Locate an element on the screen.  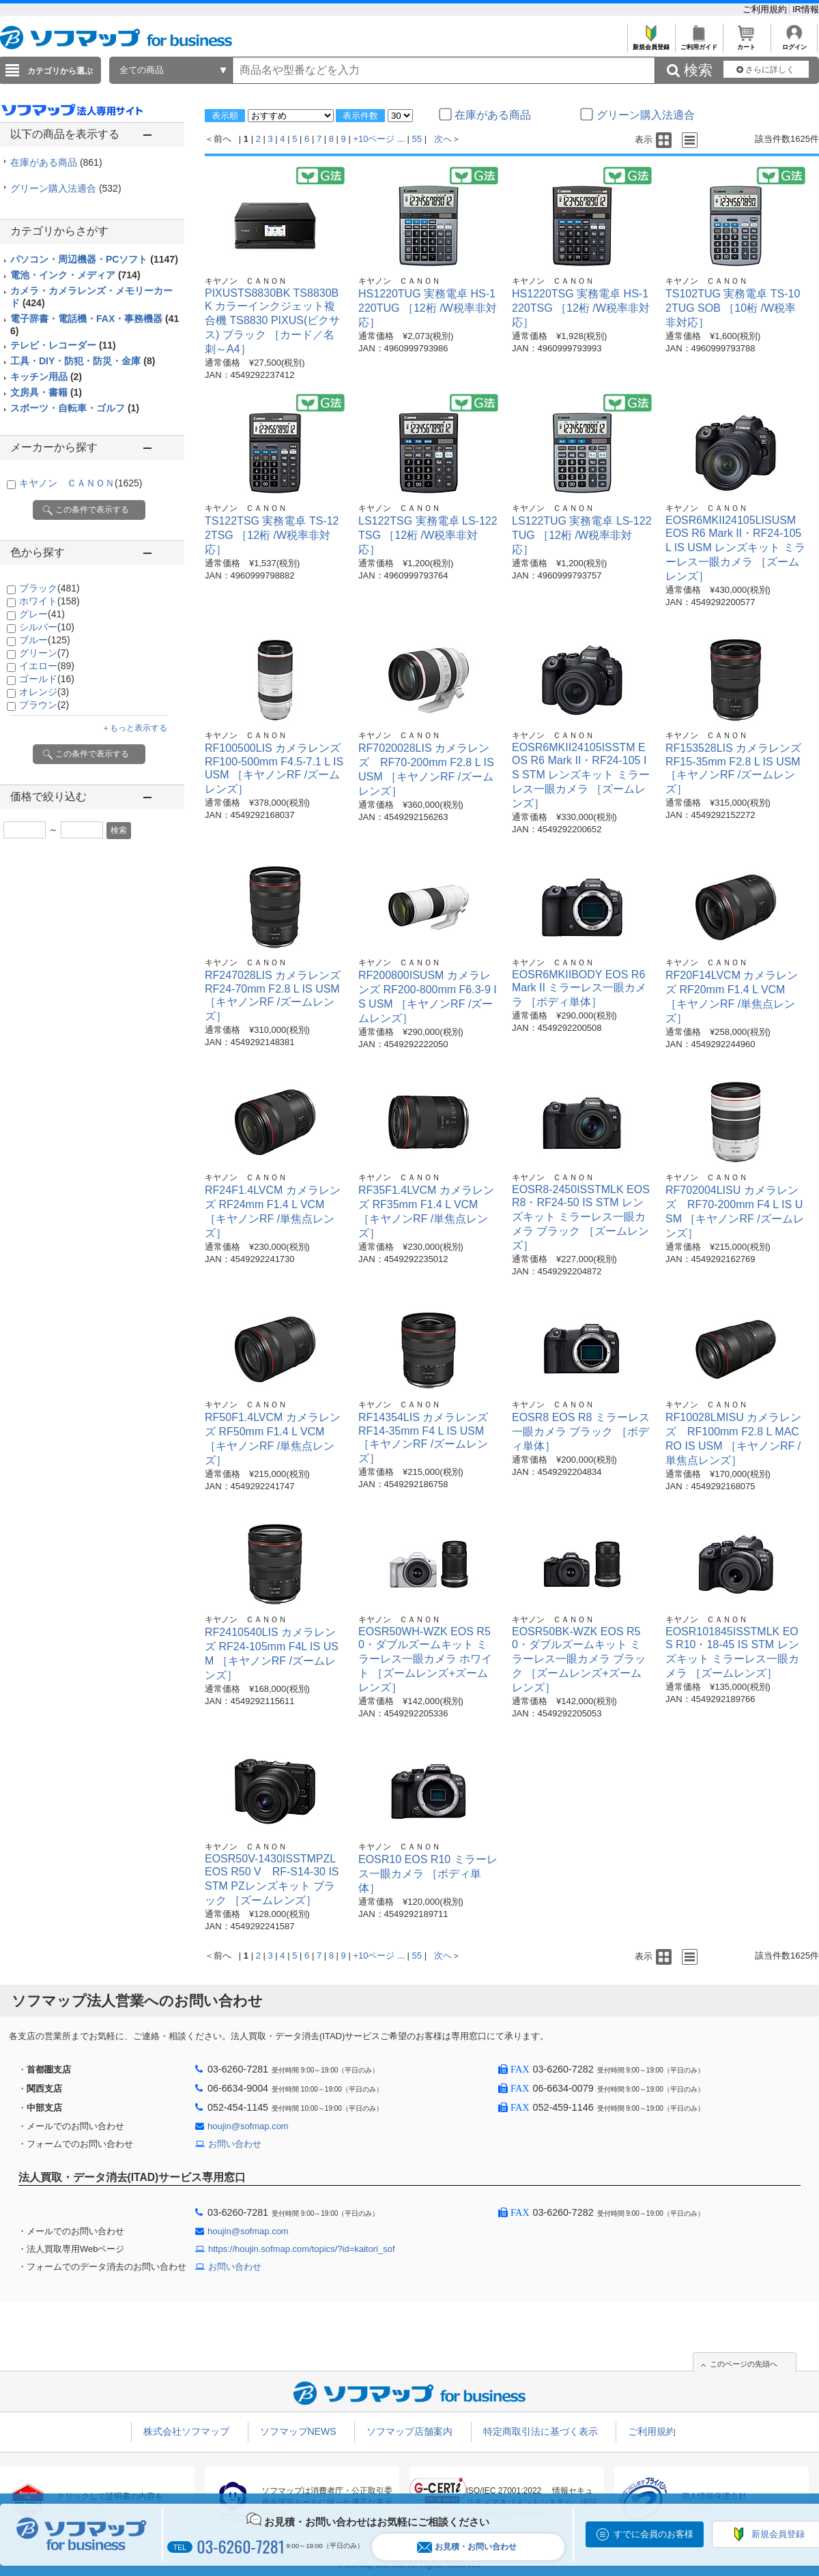
文房具・書籍 is located at coordinates (46, 392).